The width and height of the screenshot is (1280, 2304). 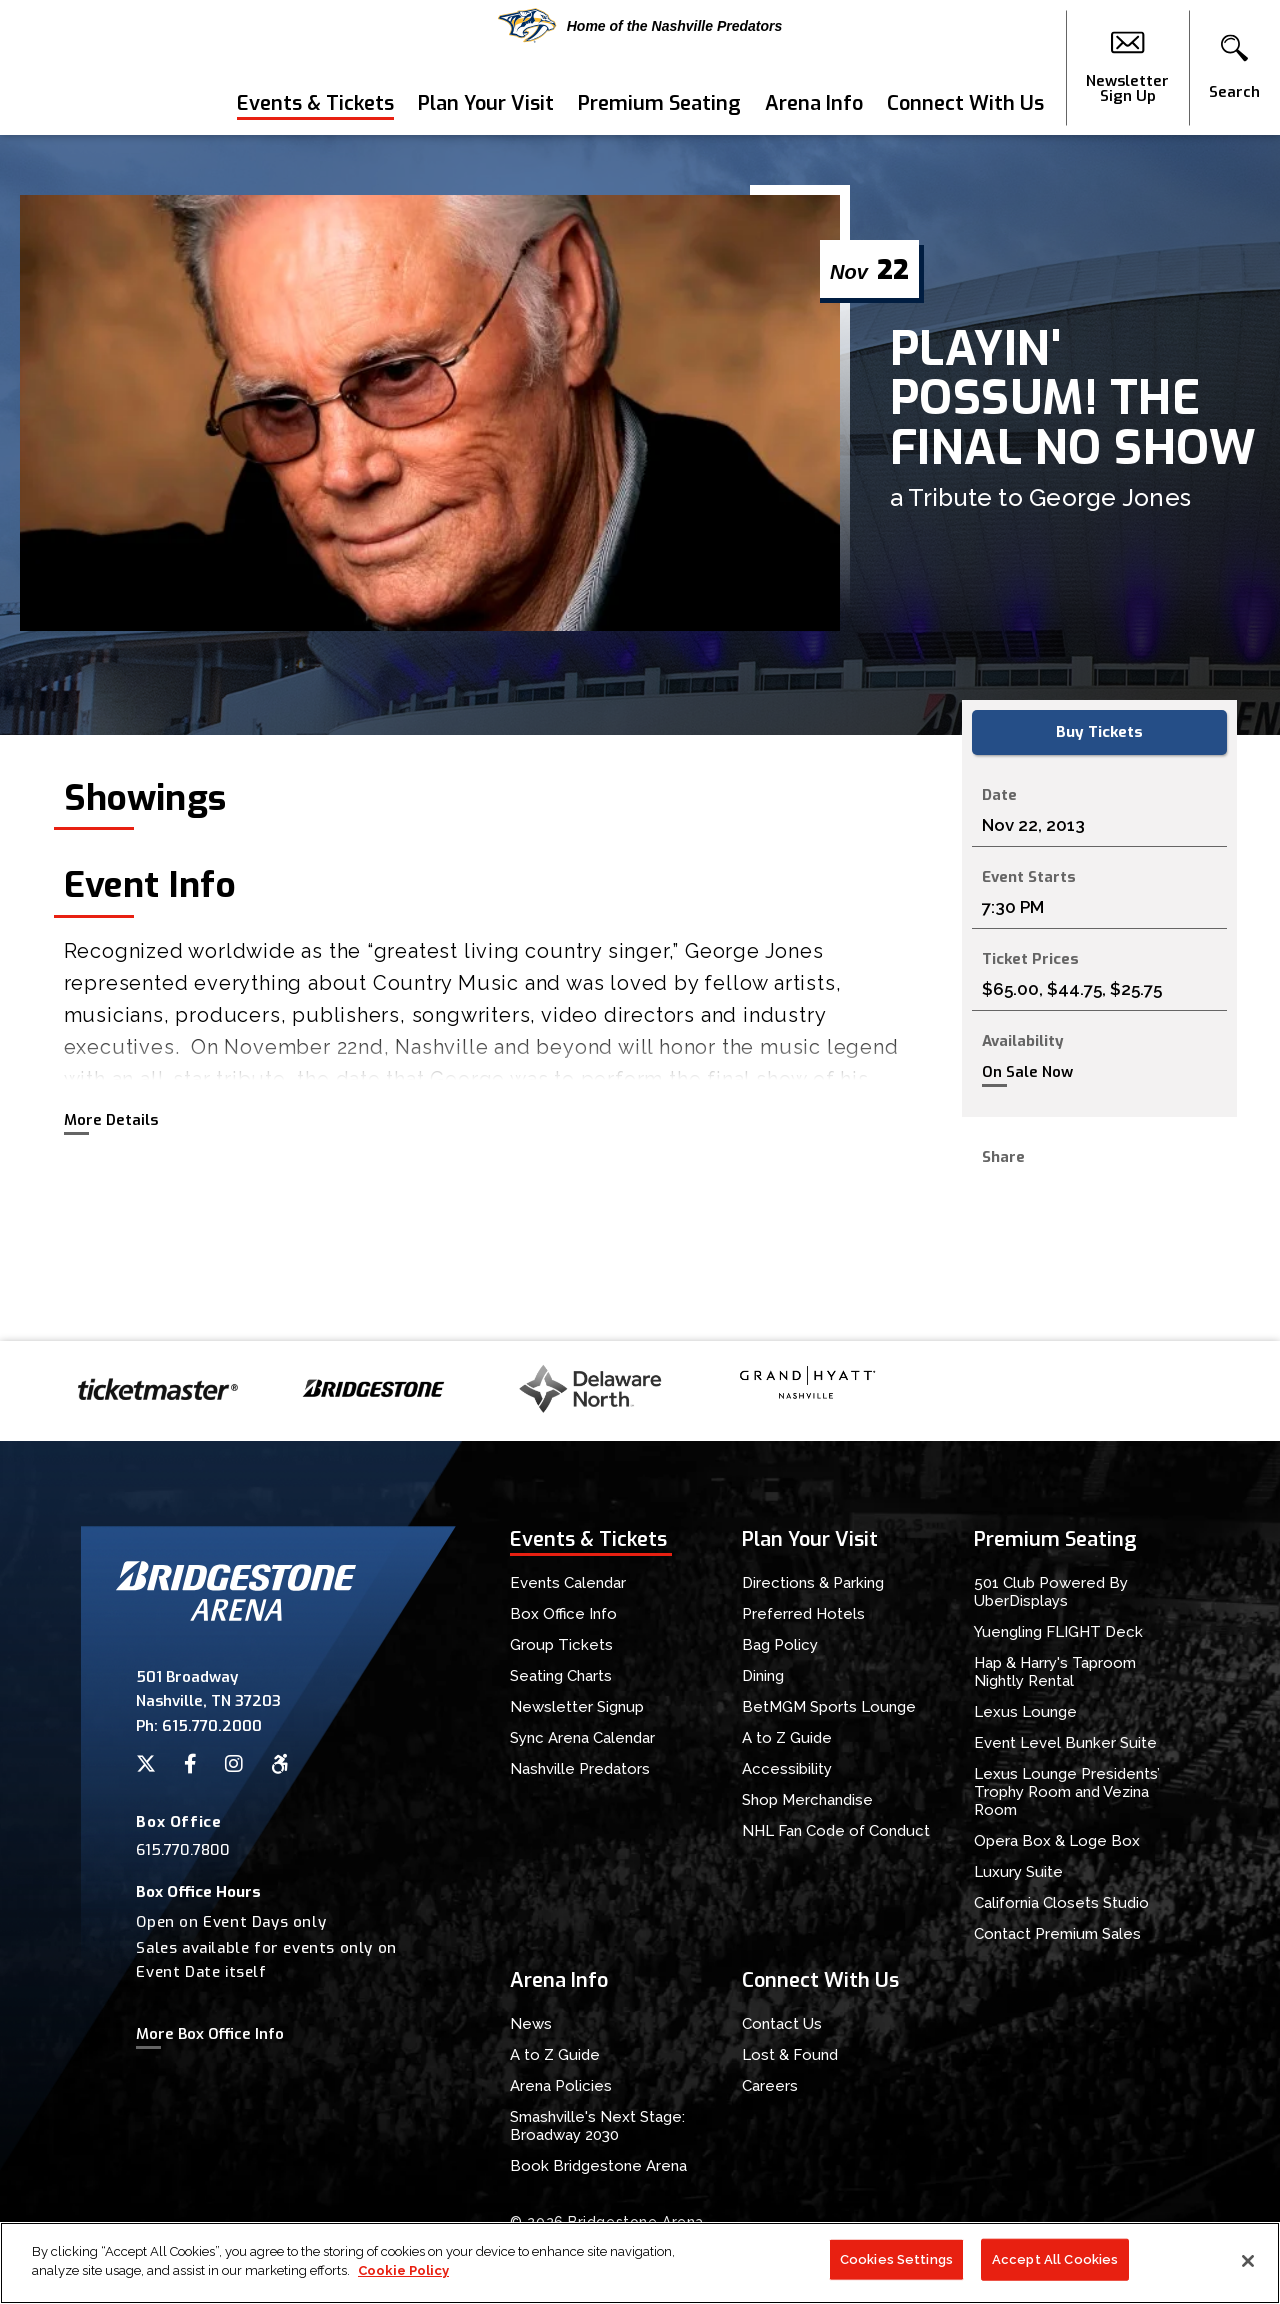 What do you see at coordinates (561, 1645) in the screenshot?
I see `Group Tickets` at bounding box center [561, 1645].